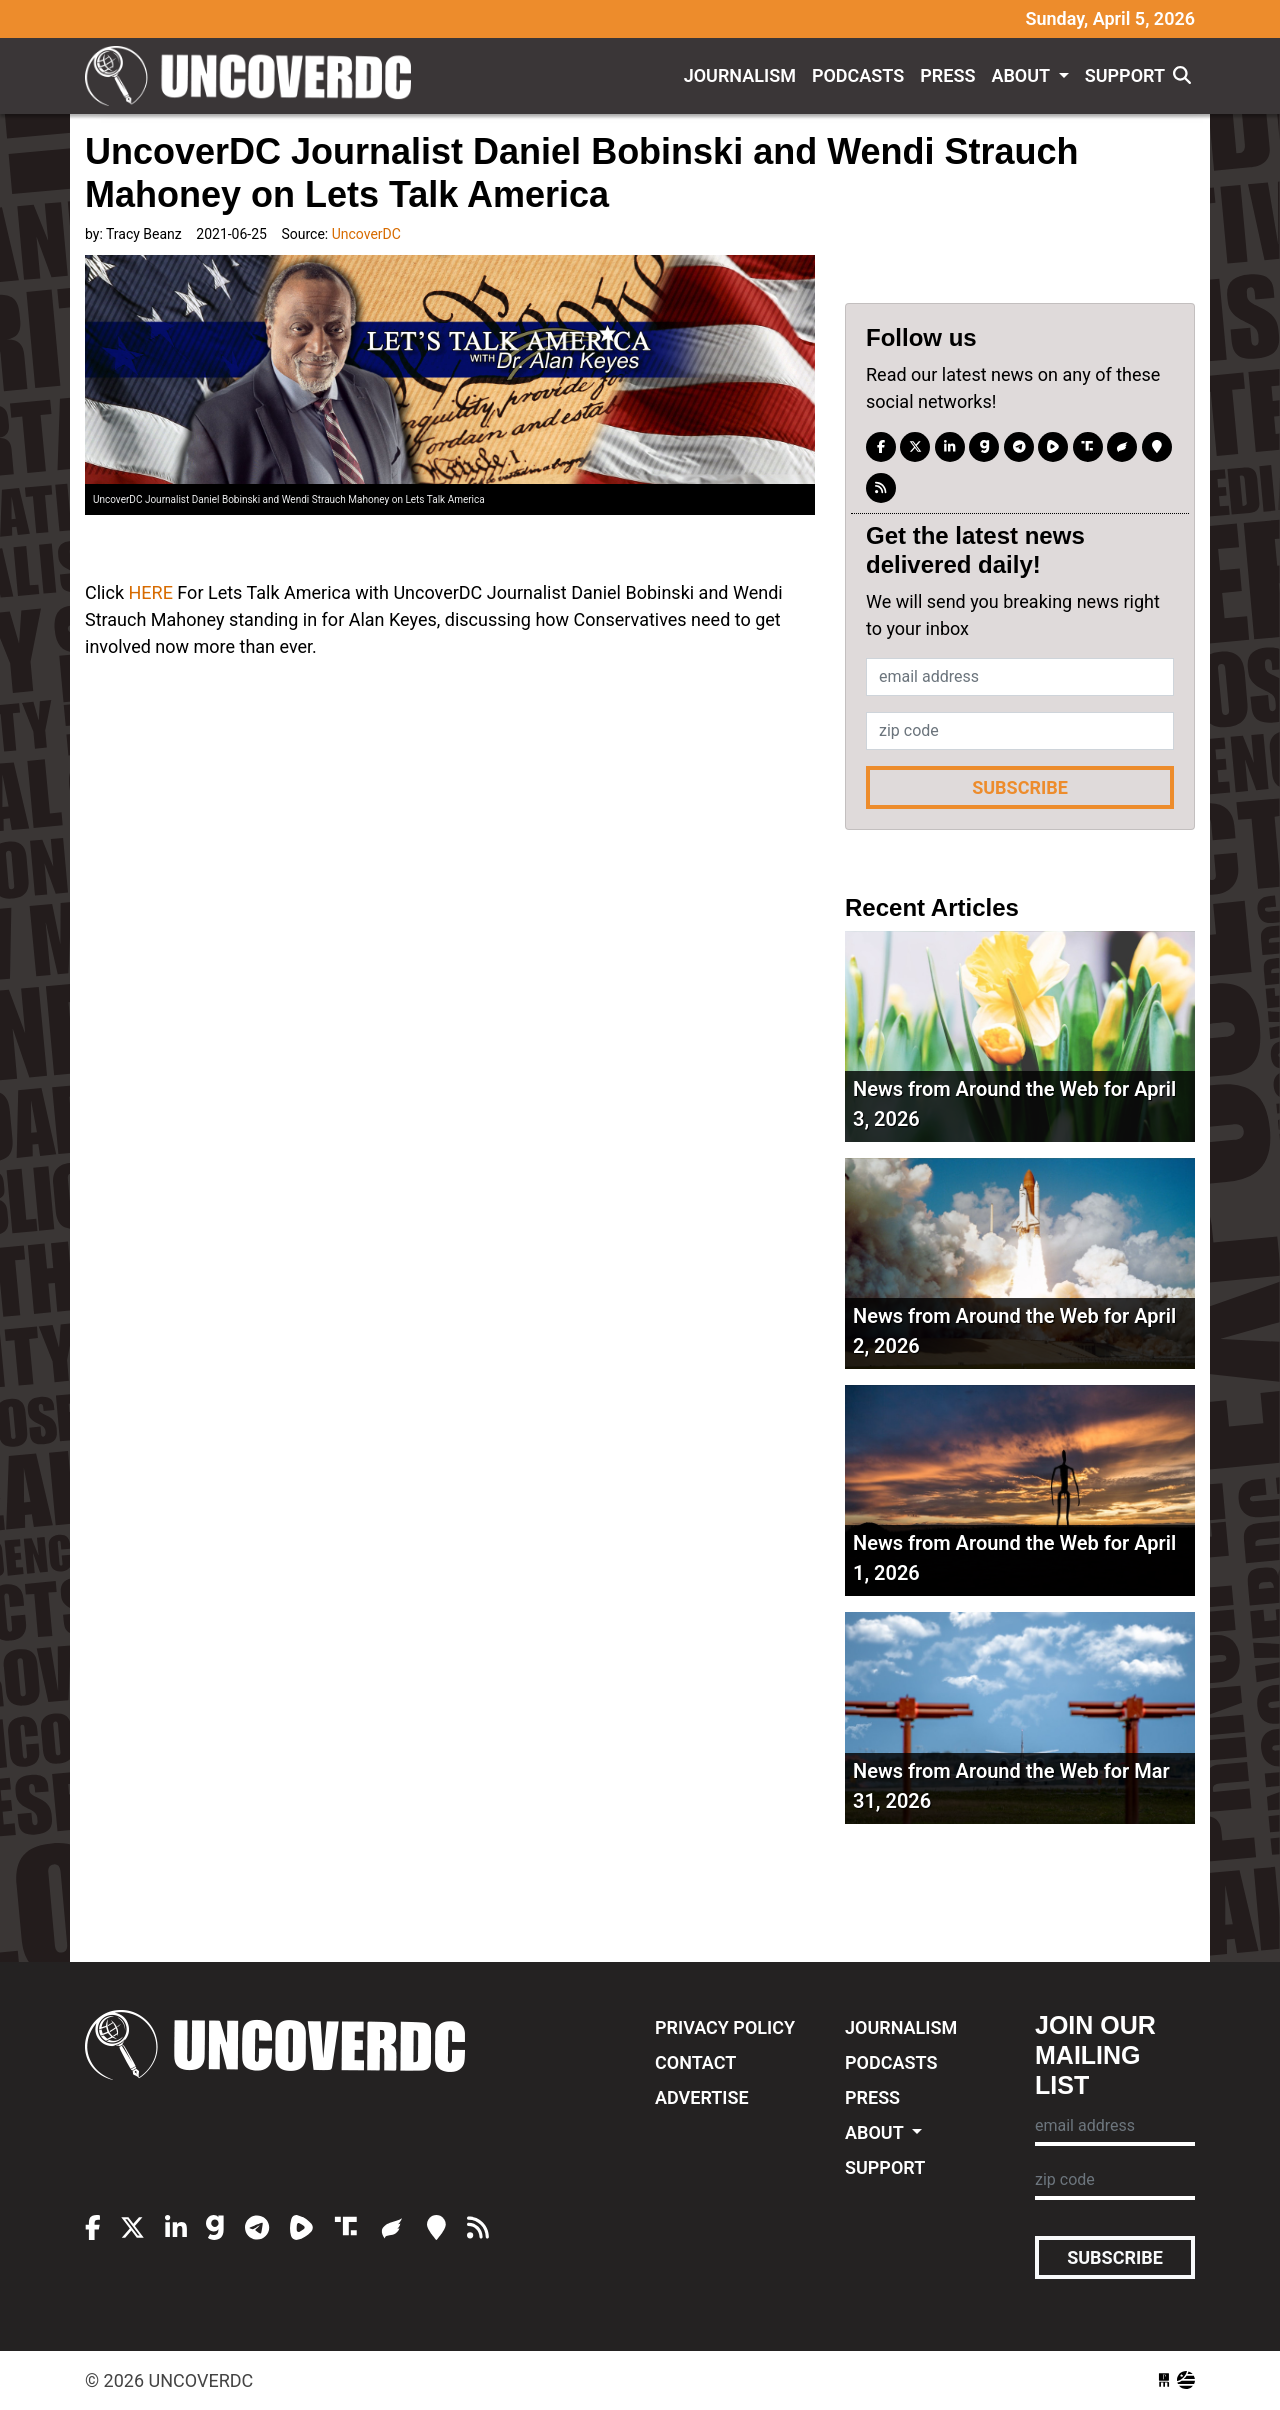 This screenshot has height=2410, width=1280. What do you see at coordinates (150, 592) in the screenshot?
I see `HERE` at bounding box center [150, 592].